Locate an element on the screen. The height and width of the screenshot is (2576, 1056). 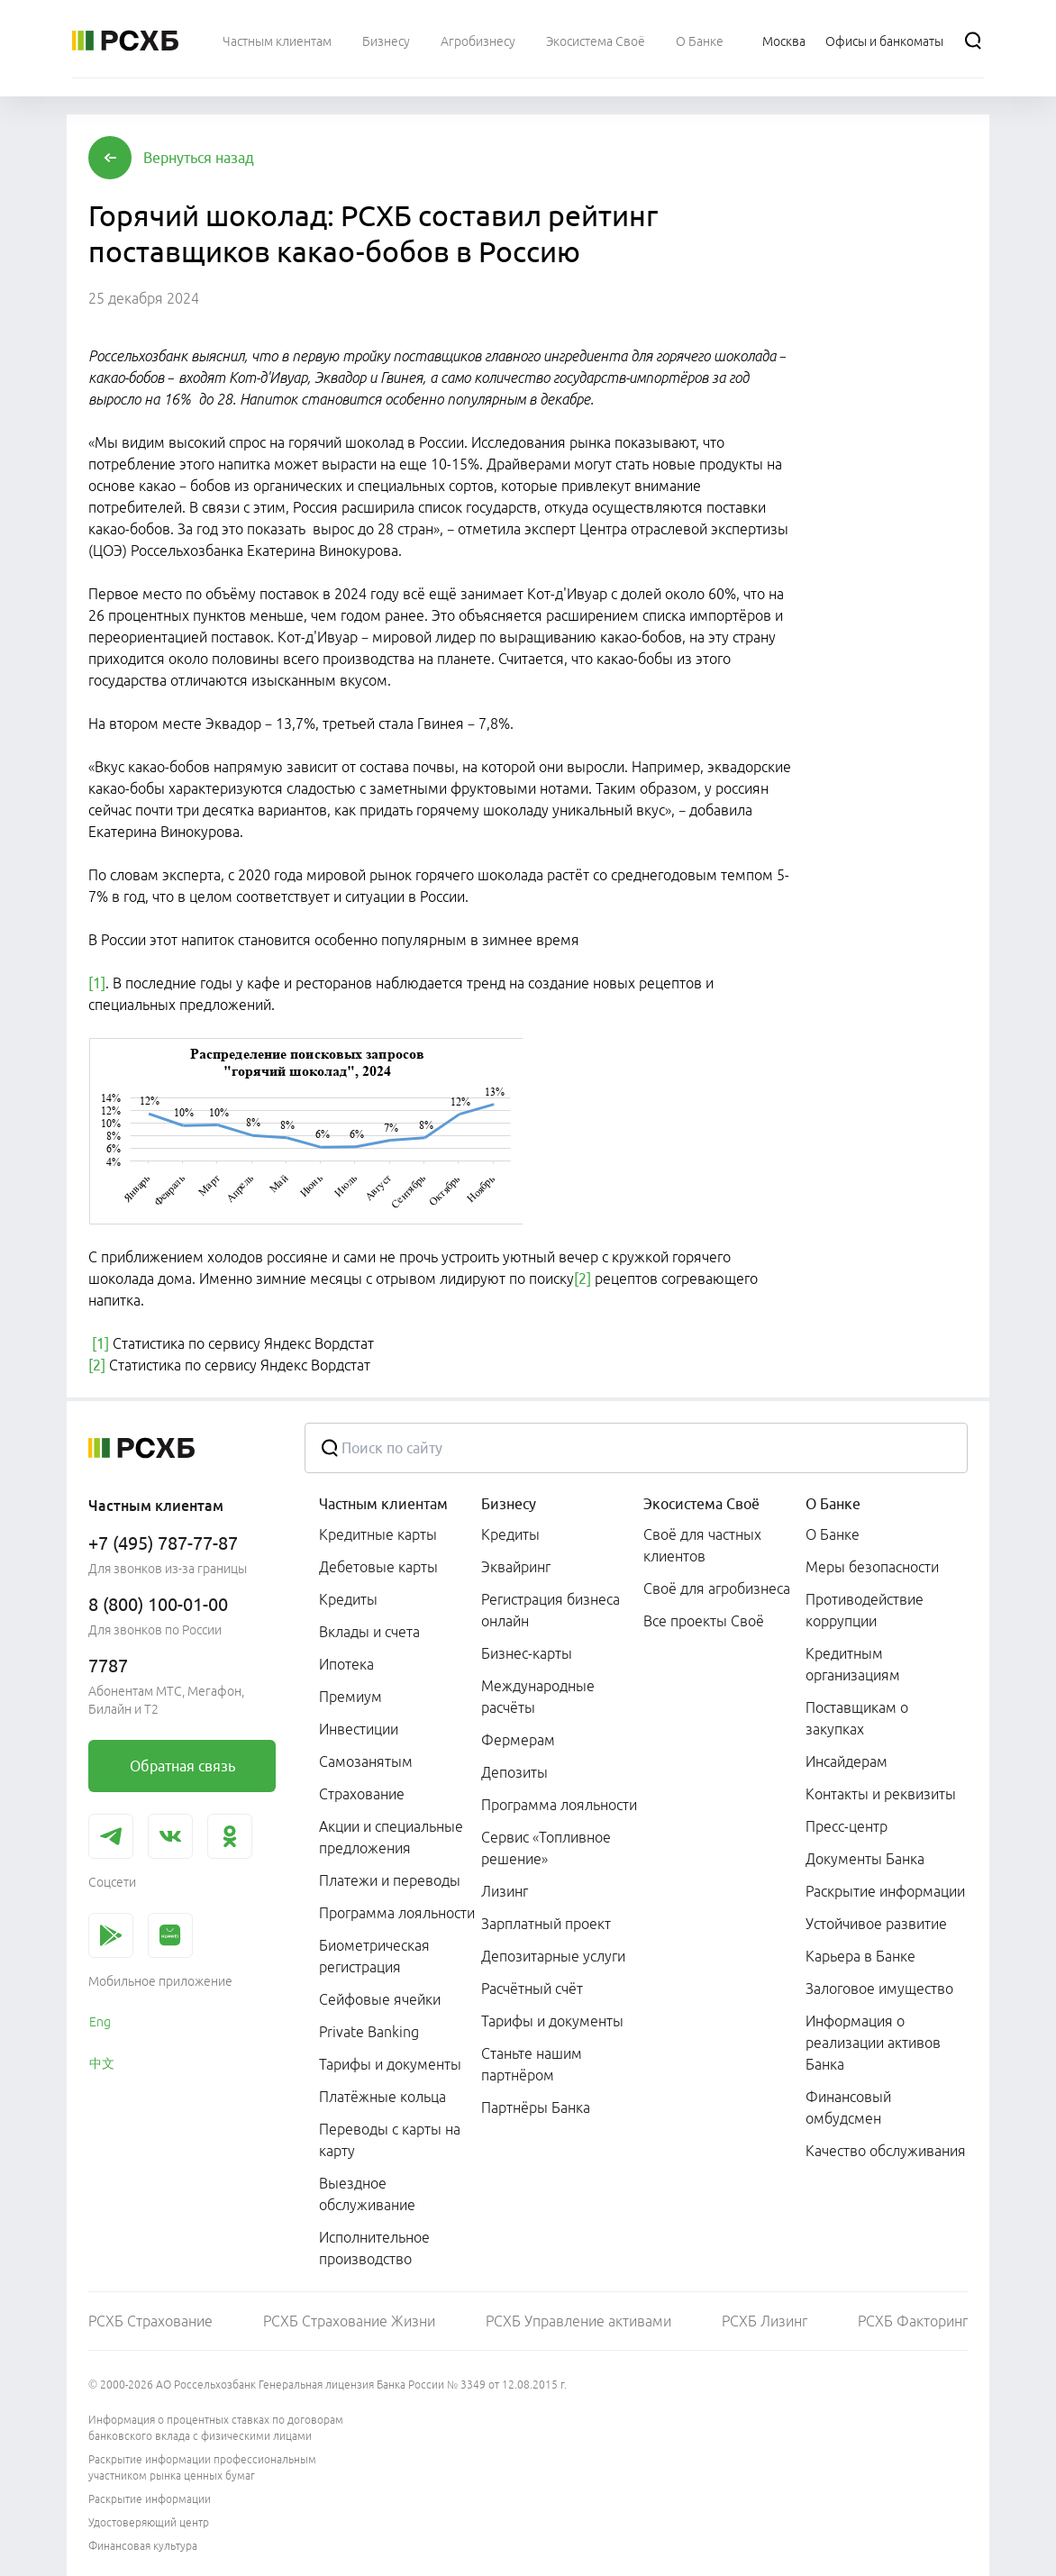
Премиум [link] is located at coordinates (350, 1697).